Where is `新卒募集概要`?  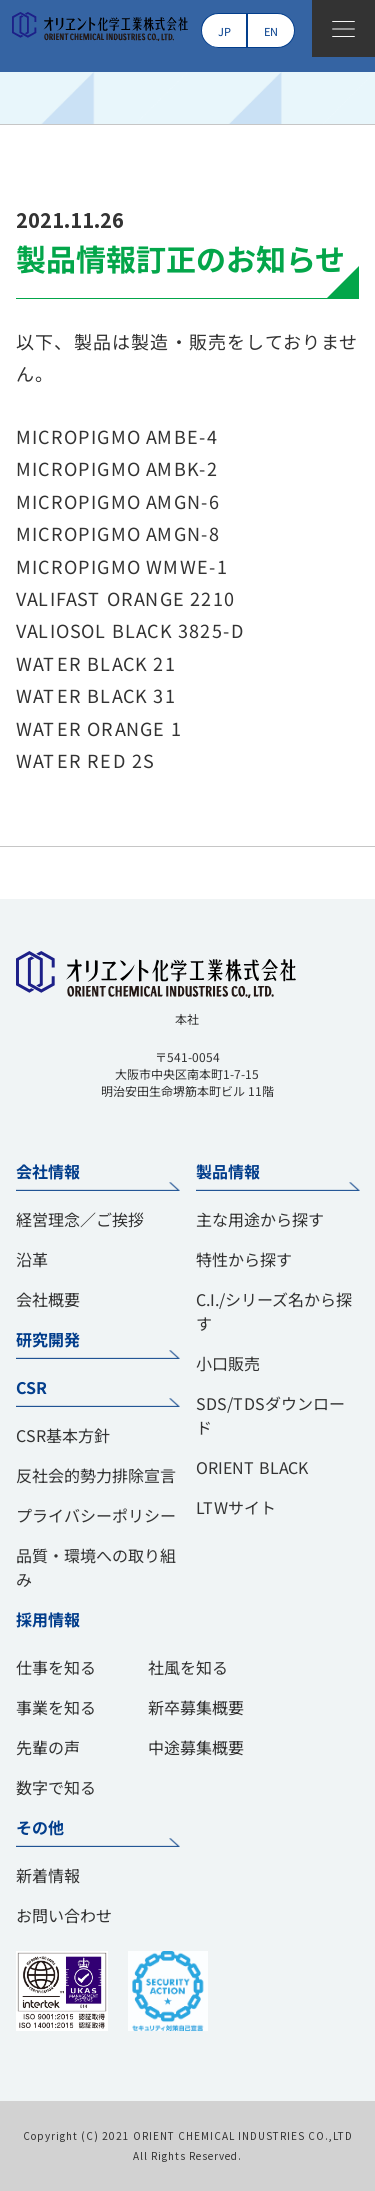 新卒募集概要 is located at coordinates (196, 1707).